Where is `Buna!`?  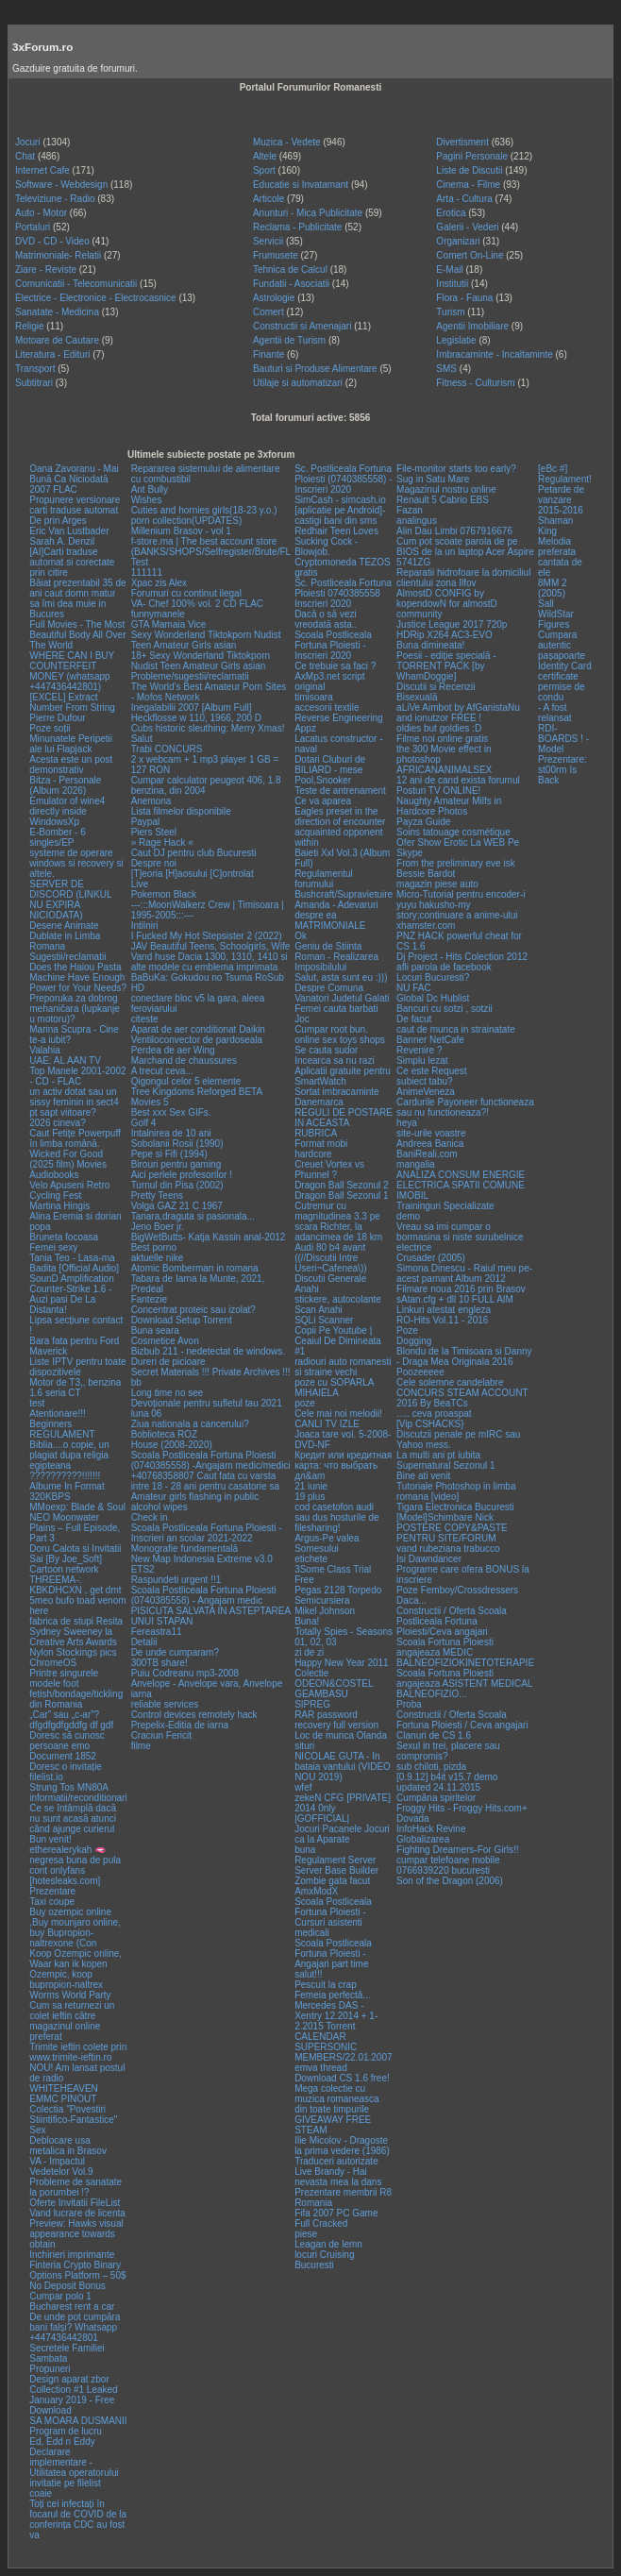 Buna! is located at coordinates (306, 1621).